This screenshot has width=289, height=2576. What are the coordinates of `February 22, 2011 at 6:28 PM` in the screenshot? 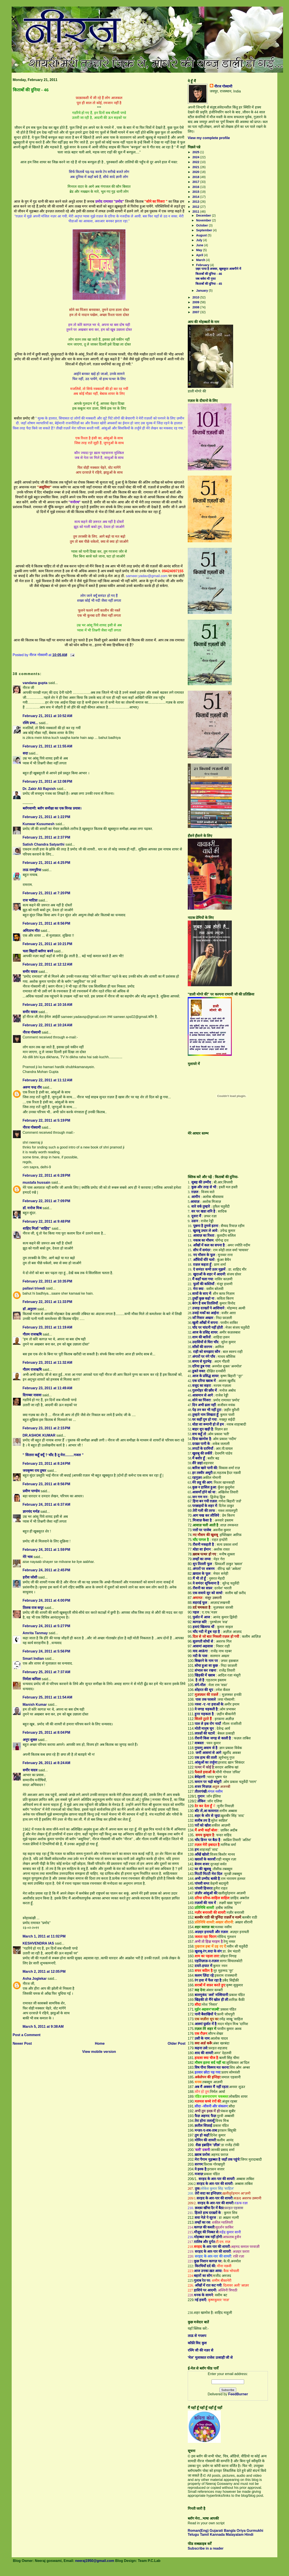 It's located at (46, 1175).